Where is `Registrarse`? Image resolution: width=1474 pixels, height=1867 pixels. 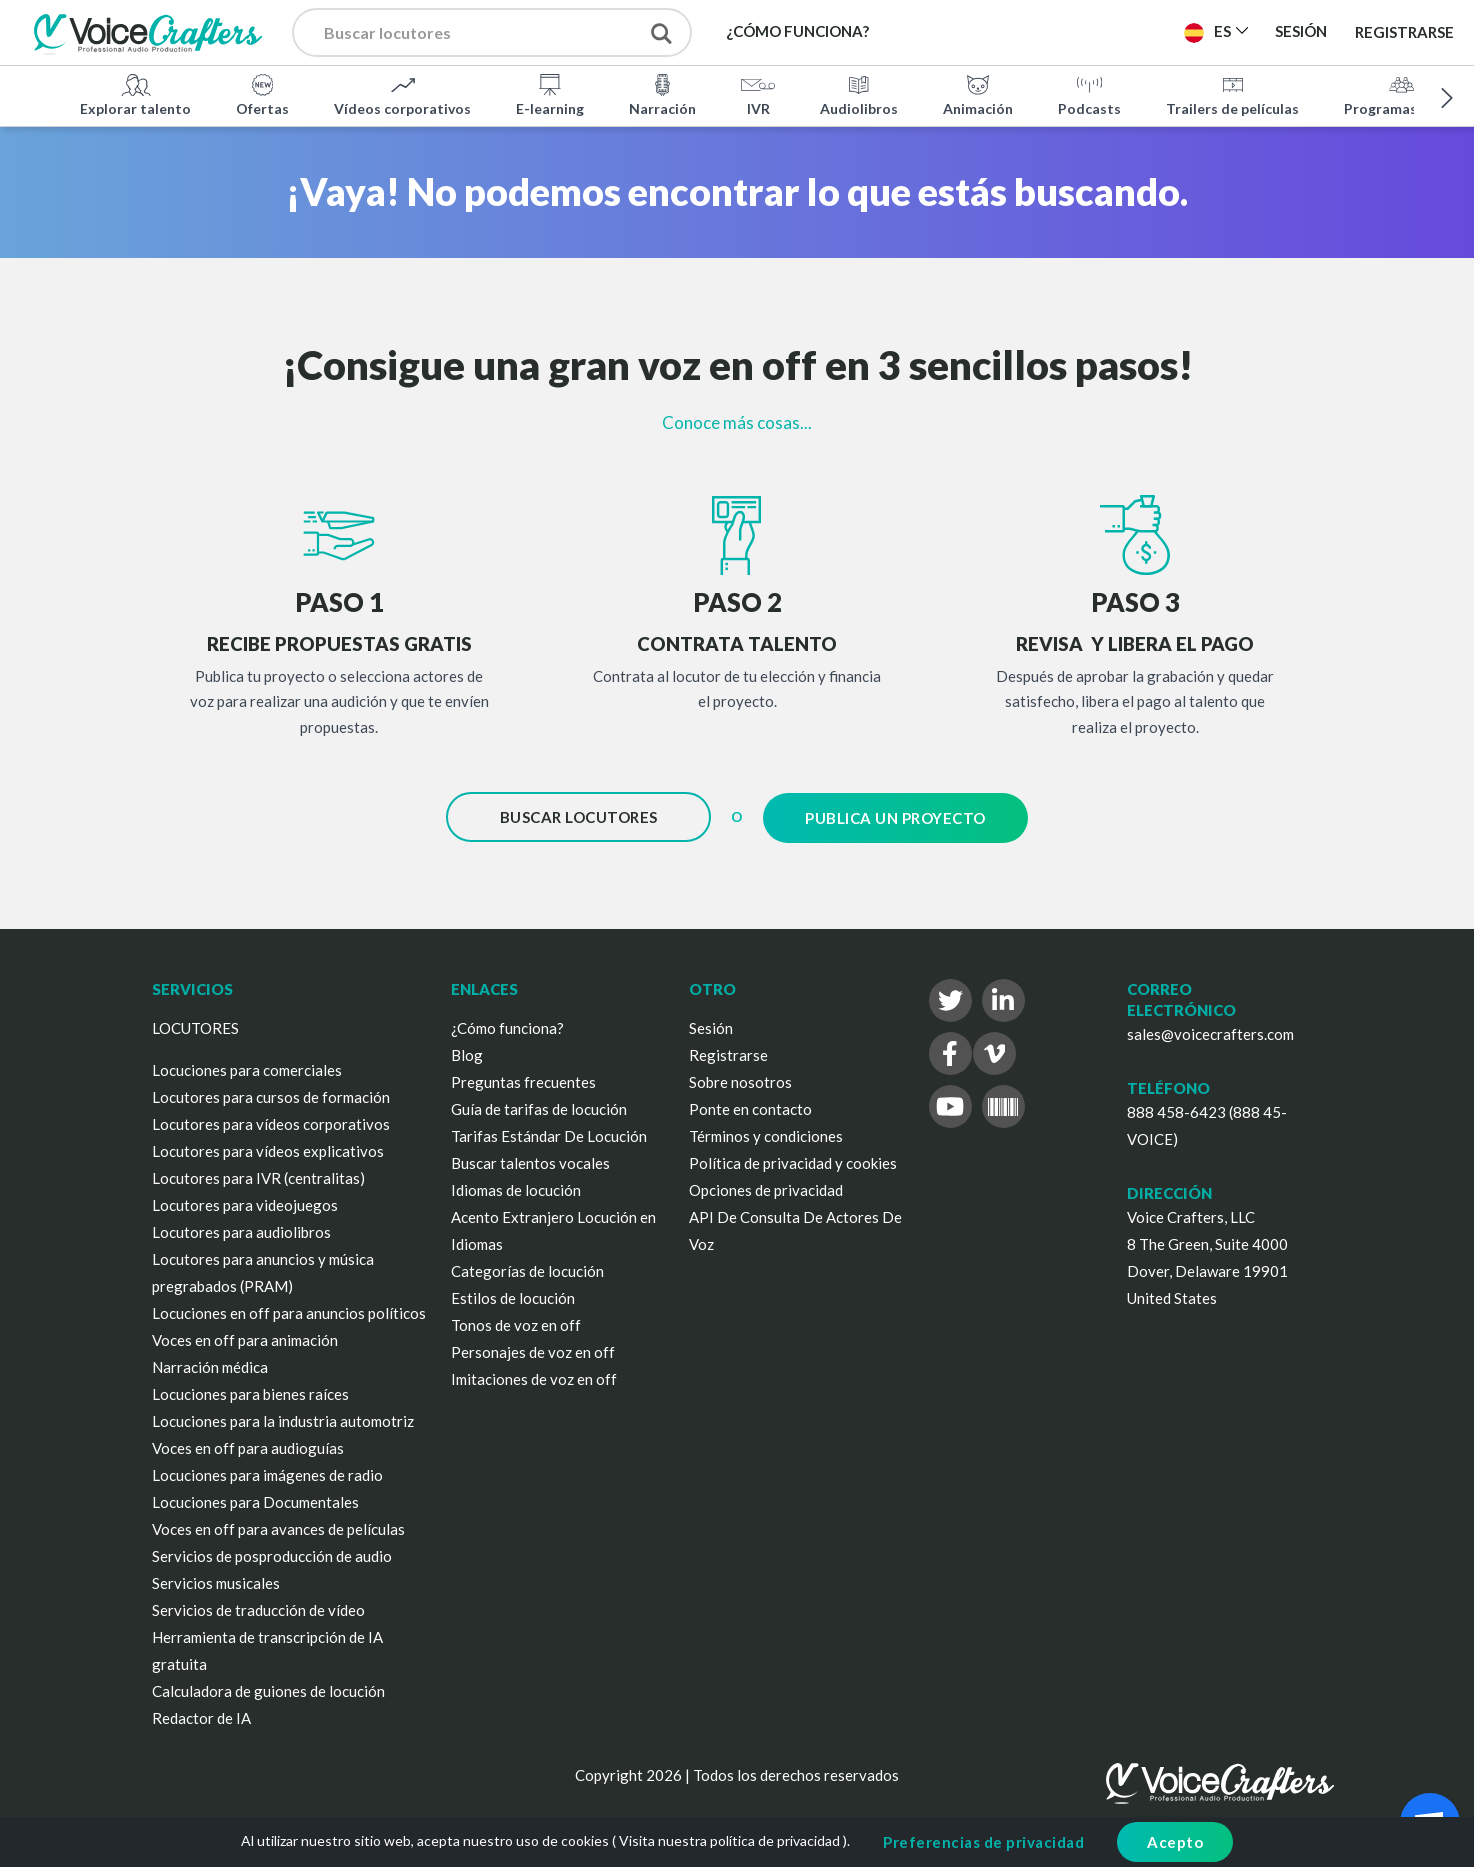
Registrarse is located at coordinates (1404, 32).